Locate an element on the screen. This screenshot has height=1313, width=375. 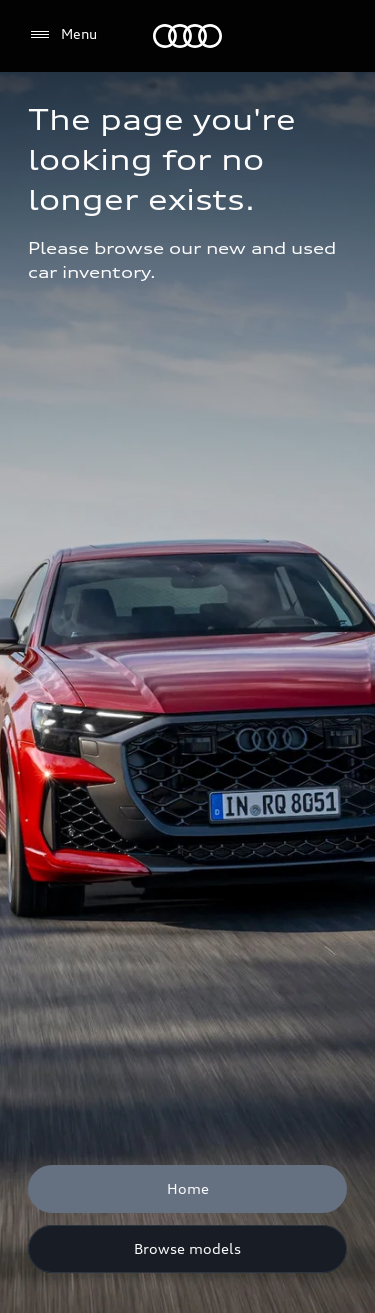
[Audi] is located at coordinates (187, 36).